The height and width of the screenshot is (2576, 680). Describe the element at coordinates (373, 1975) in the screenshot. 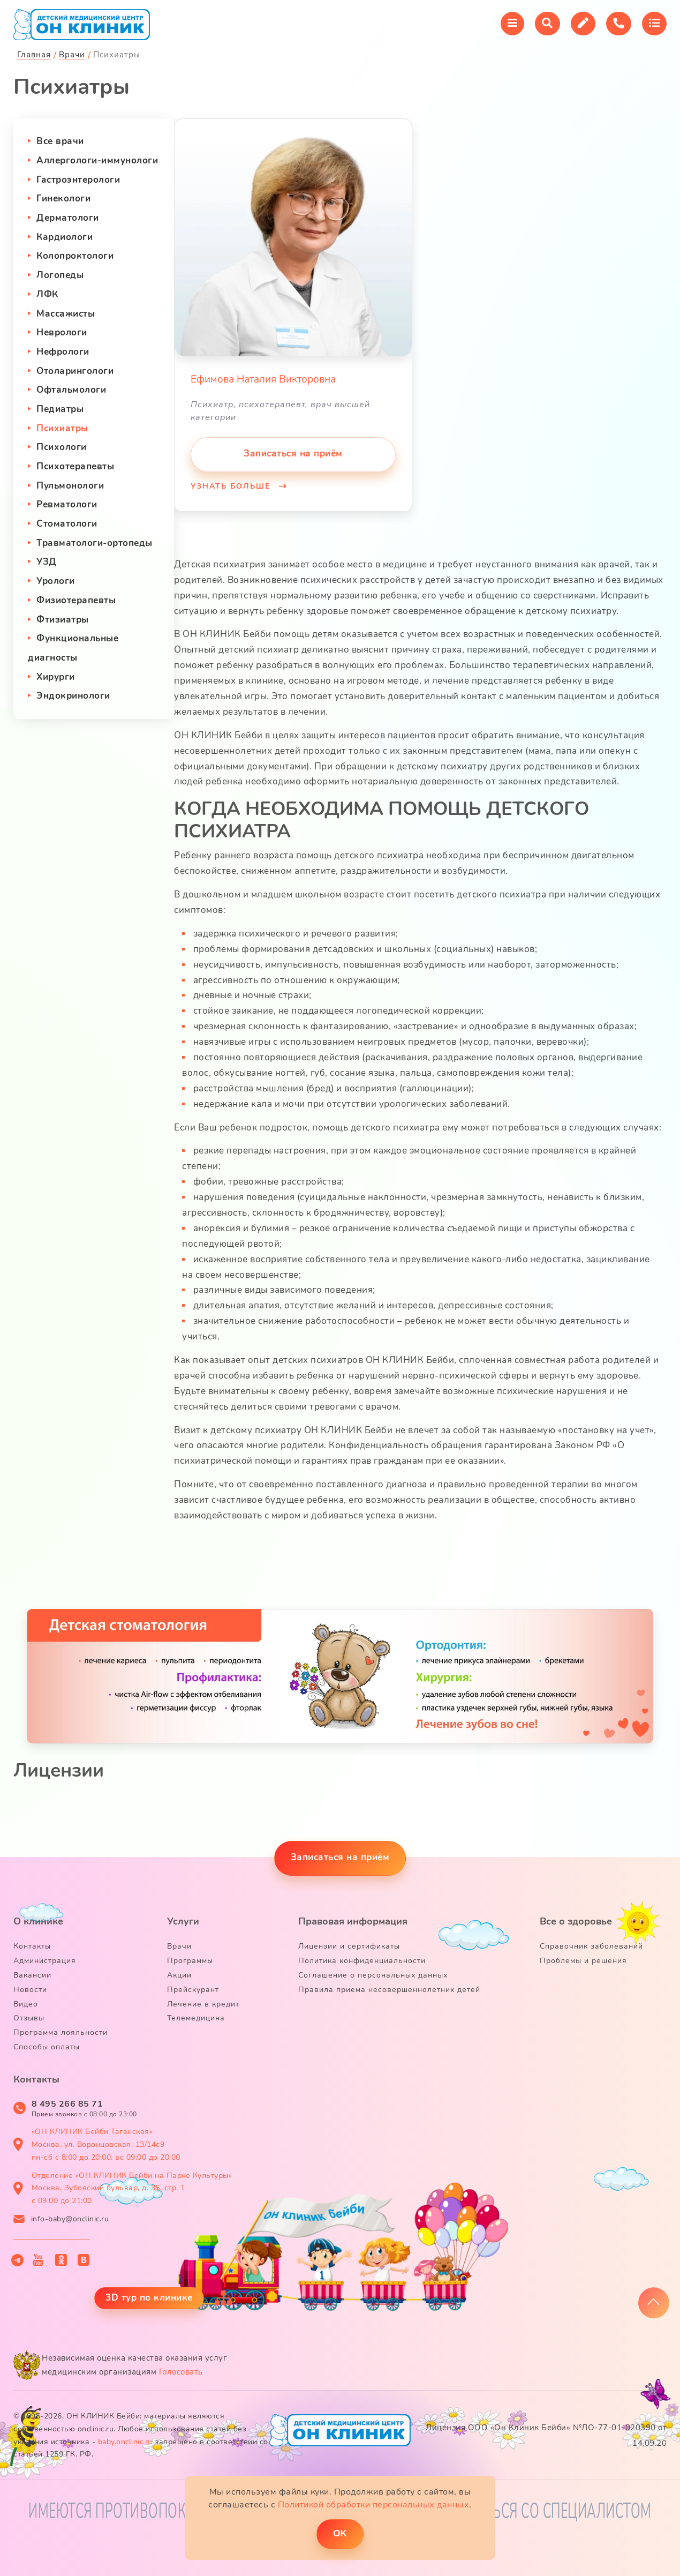

I see `Соглашение о персональных данных` at that location.